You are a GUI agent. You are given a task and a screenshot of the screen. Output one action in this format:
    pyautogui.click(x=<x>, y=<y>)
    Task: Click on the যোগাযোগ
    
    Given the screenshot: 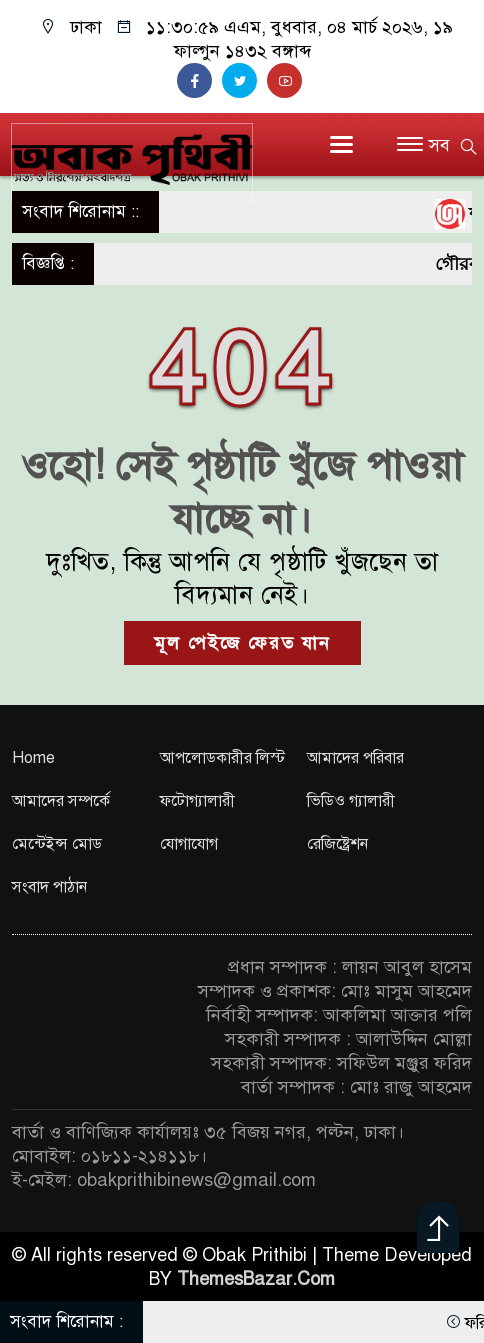 What is the action you would take?
    pyautogui.click(x=189, y=844)
    